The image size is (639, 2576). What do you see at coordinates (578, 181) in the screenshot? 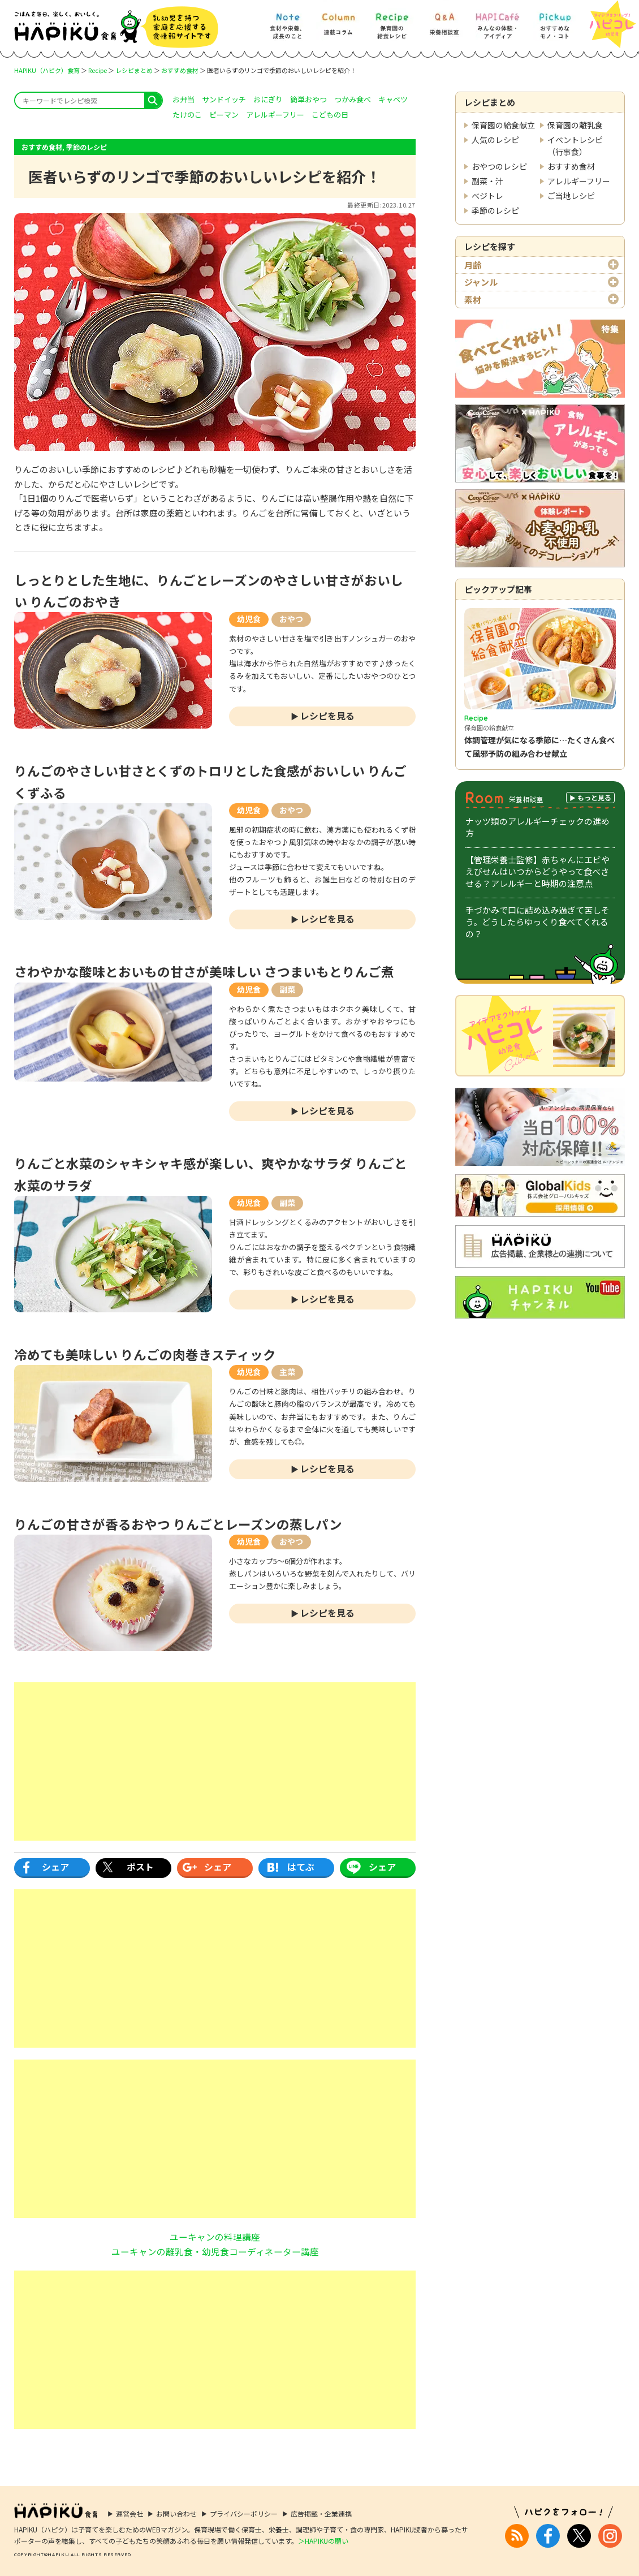
I see `アレルギーフリー` at bounding box center [578, 181].